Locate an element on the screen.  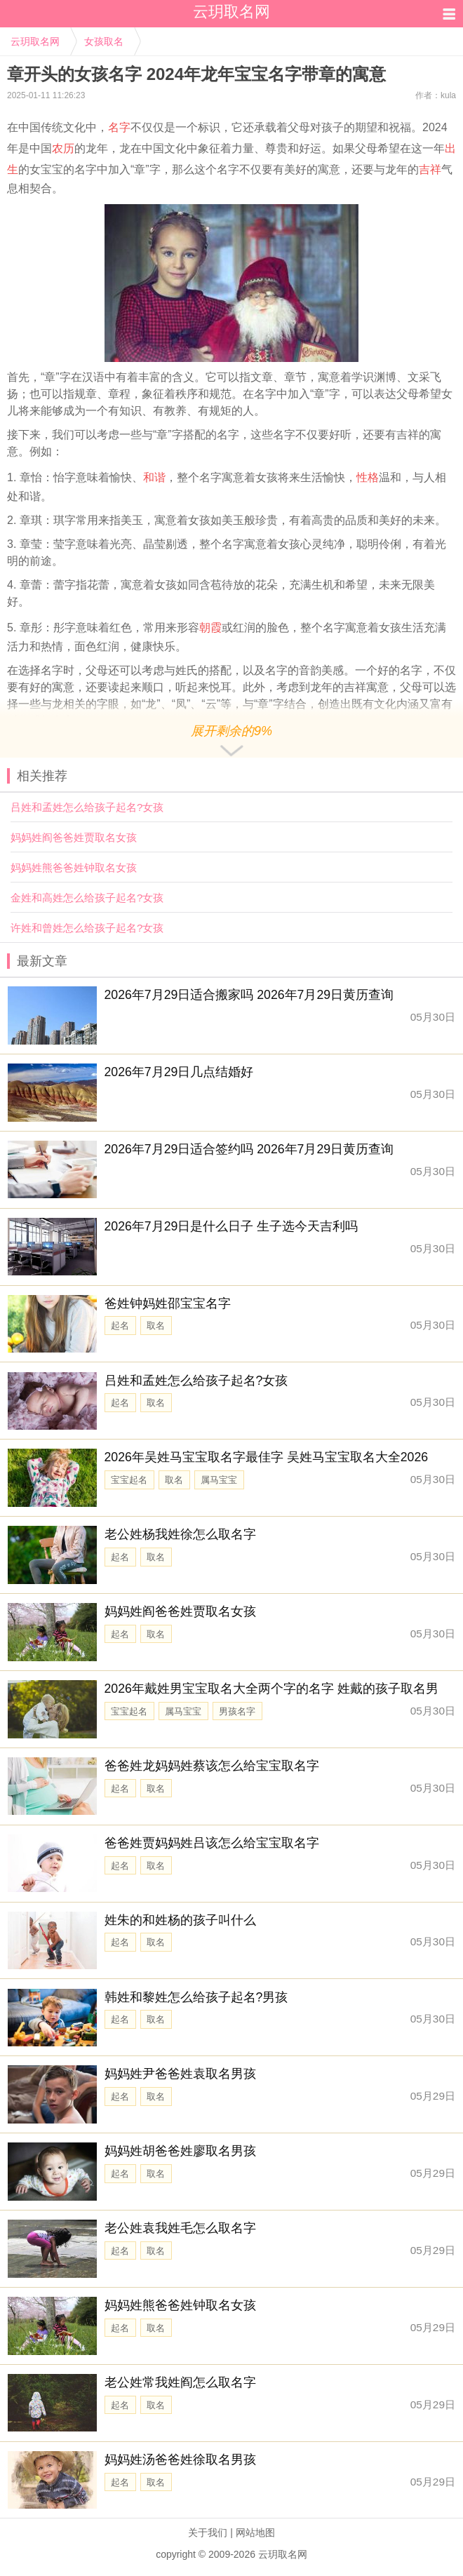
爸爸姓贾妈妈姓吕该怎么给宝宝取名字 is located at coordinates (212, 1843).